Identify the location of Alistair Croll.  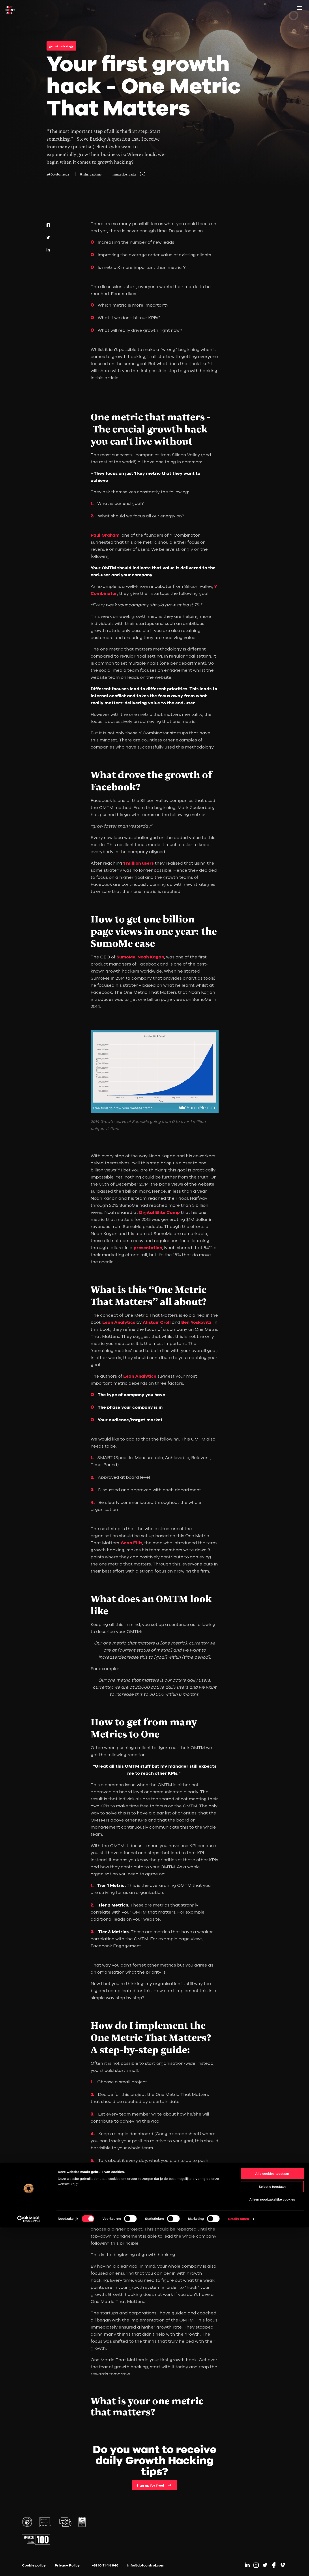
(157, 1322).